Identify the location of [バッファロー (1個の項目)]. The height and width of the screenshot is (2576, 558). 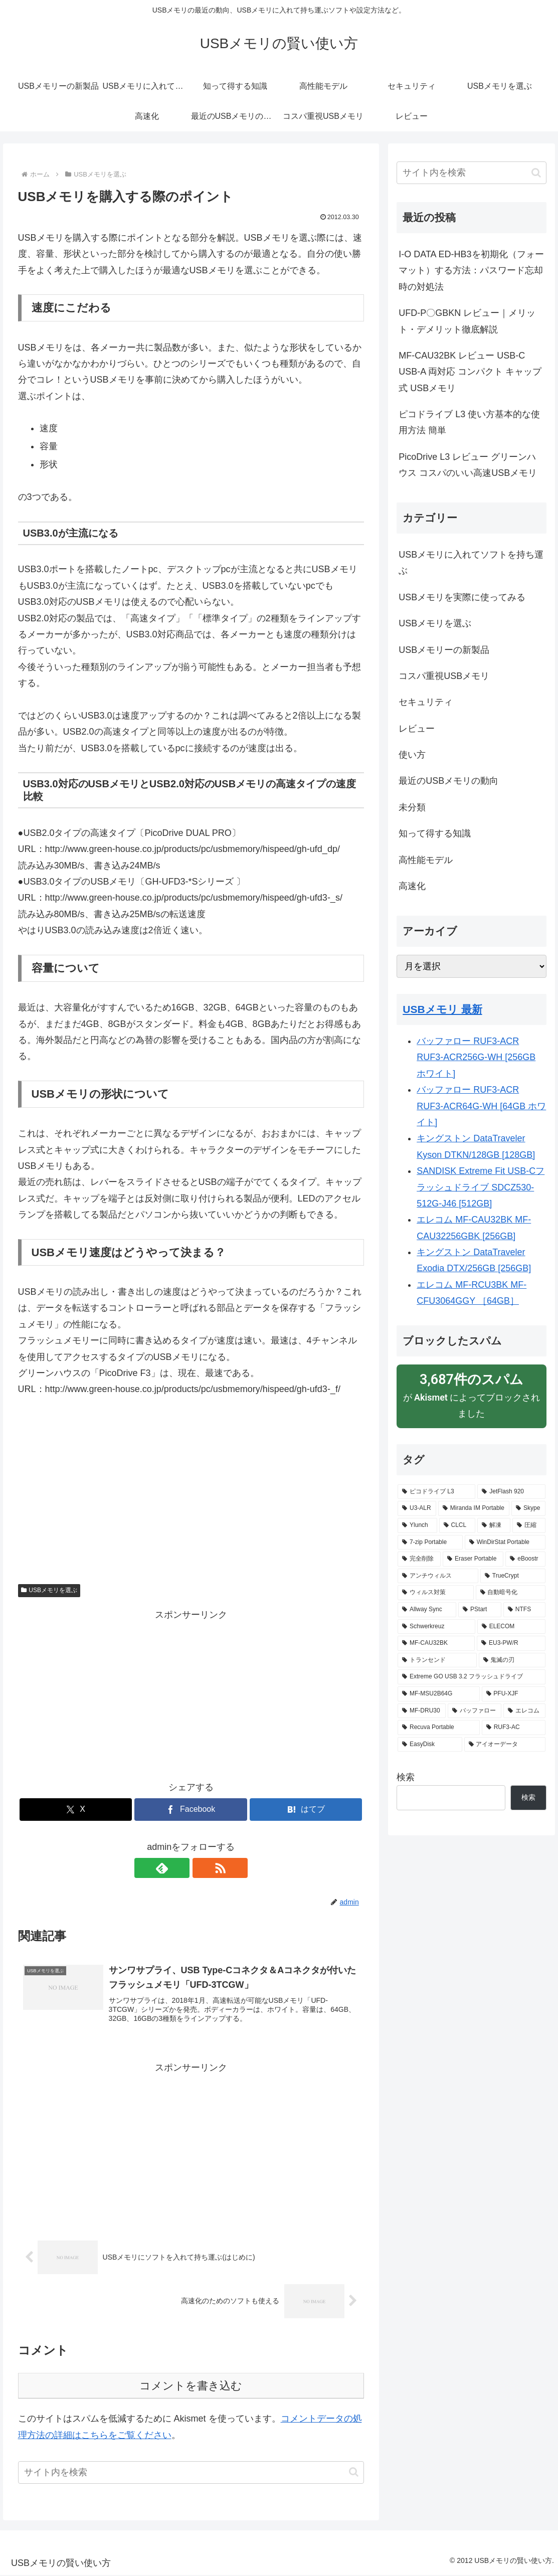
(474, 1711).